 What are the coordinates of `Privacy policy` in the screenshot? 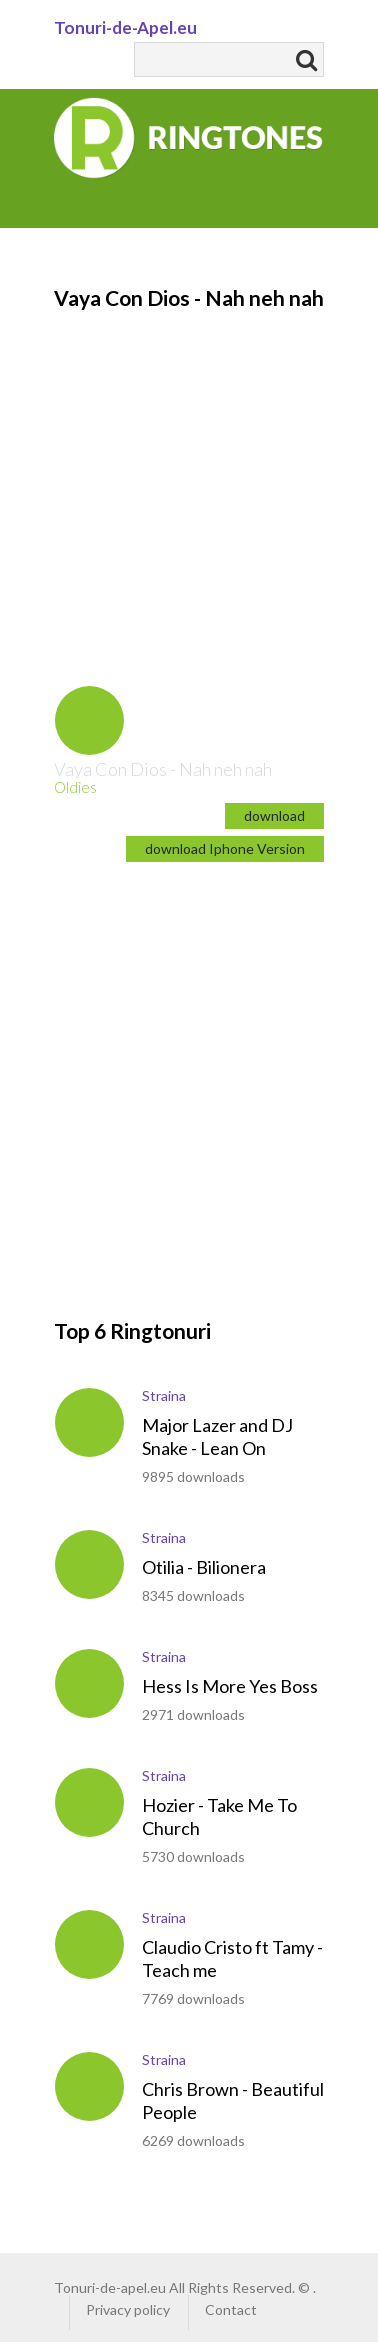 It's located at (128, 2309).